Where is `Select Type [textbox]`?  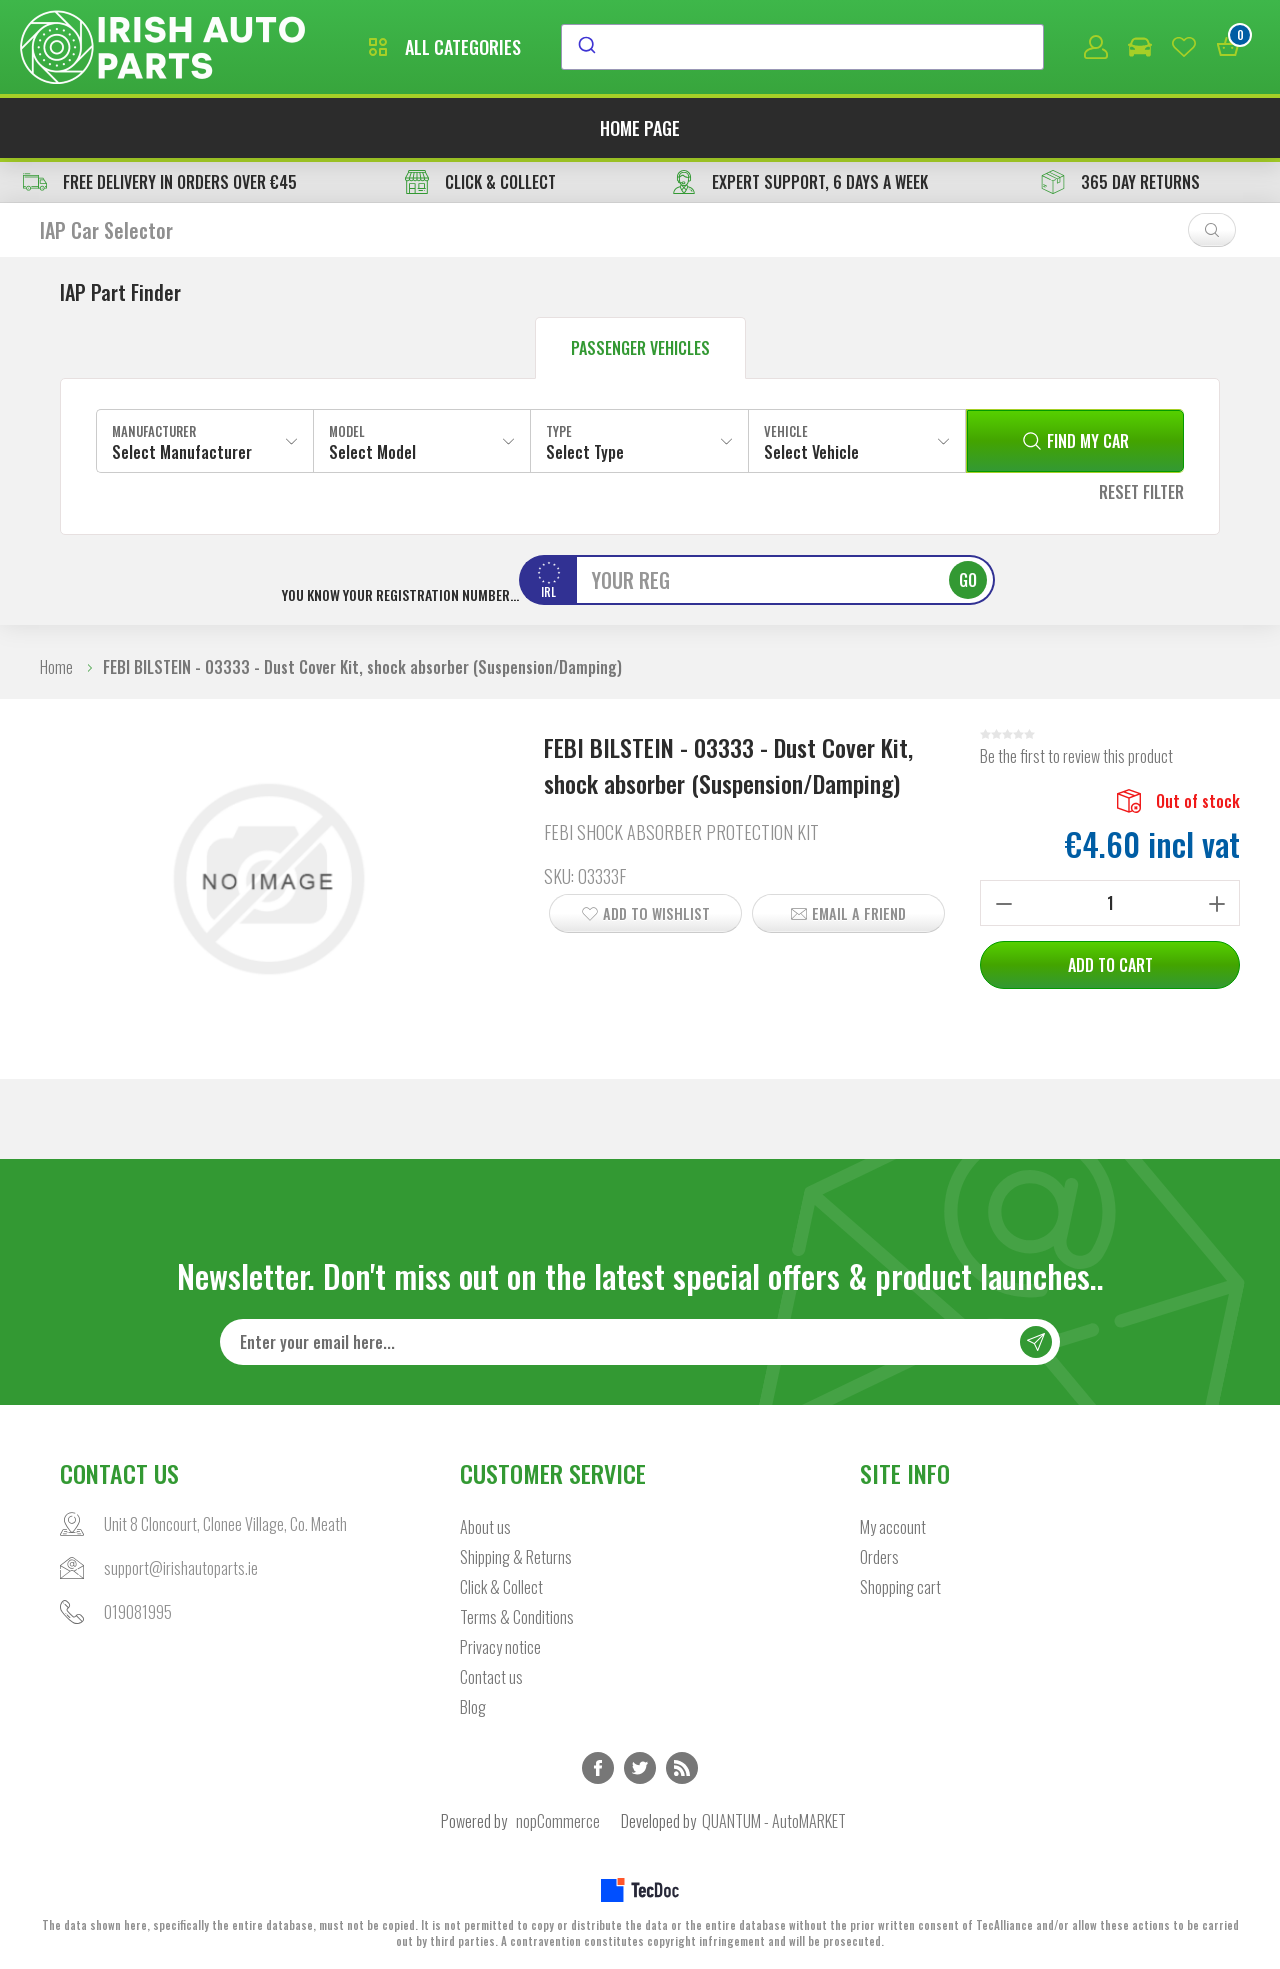 Select Type [textbox] is located at coordinates (585, 452).